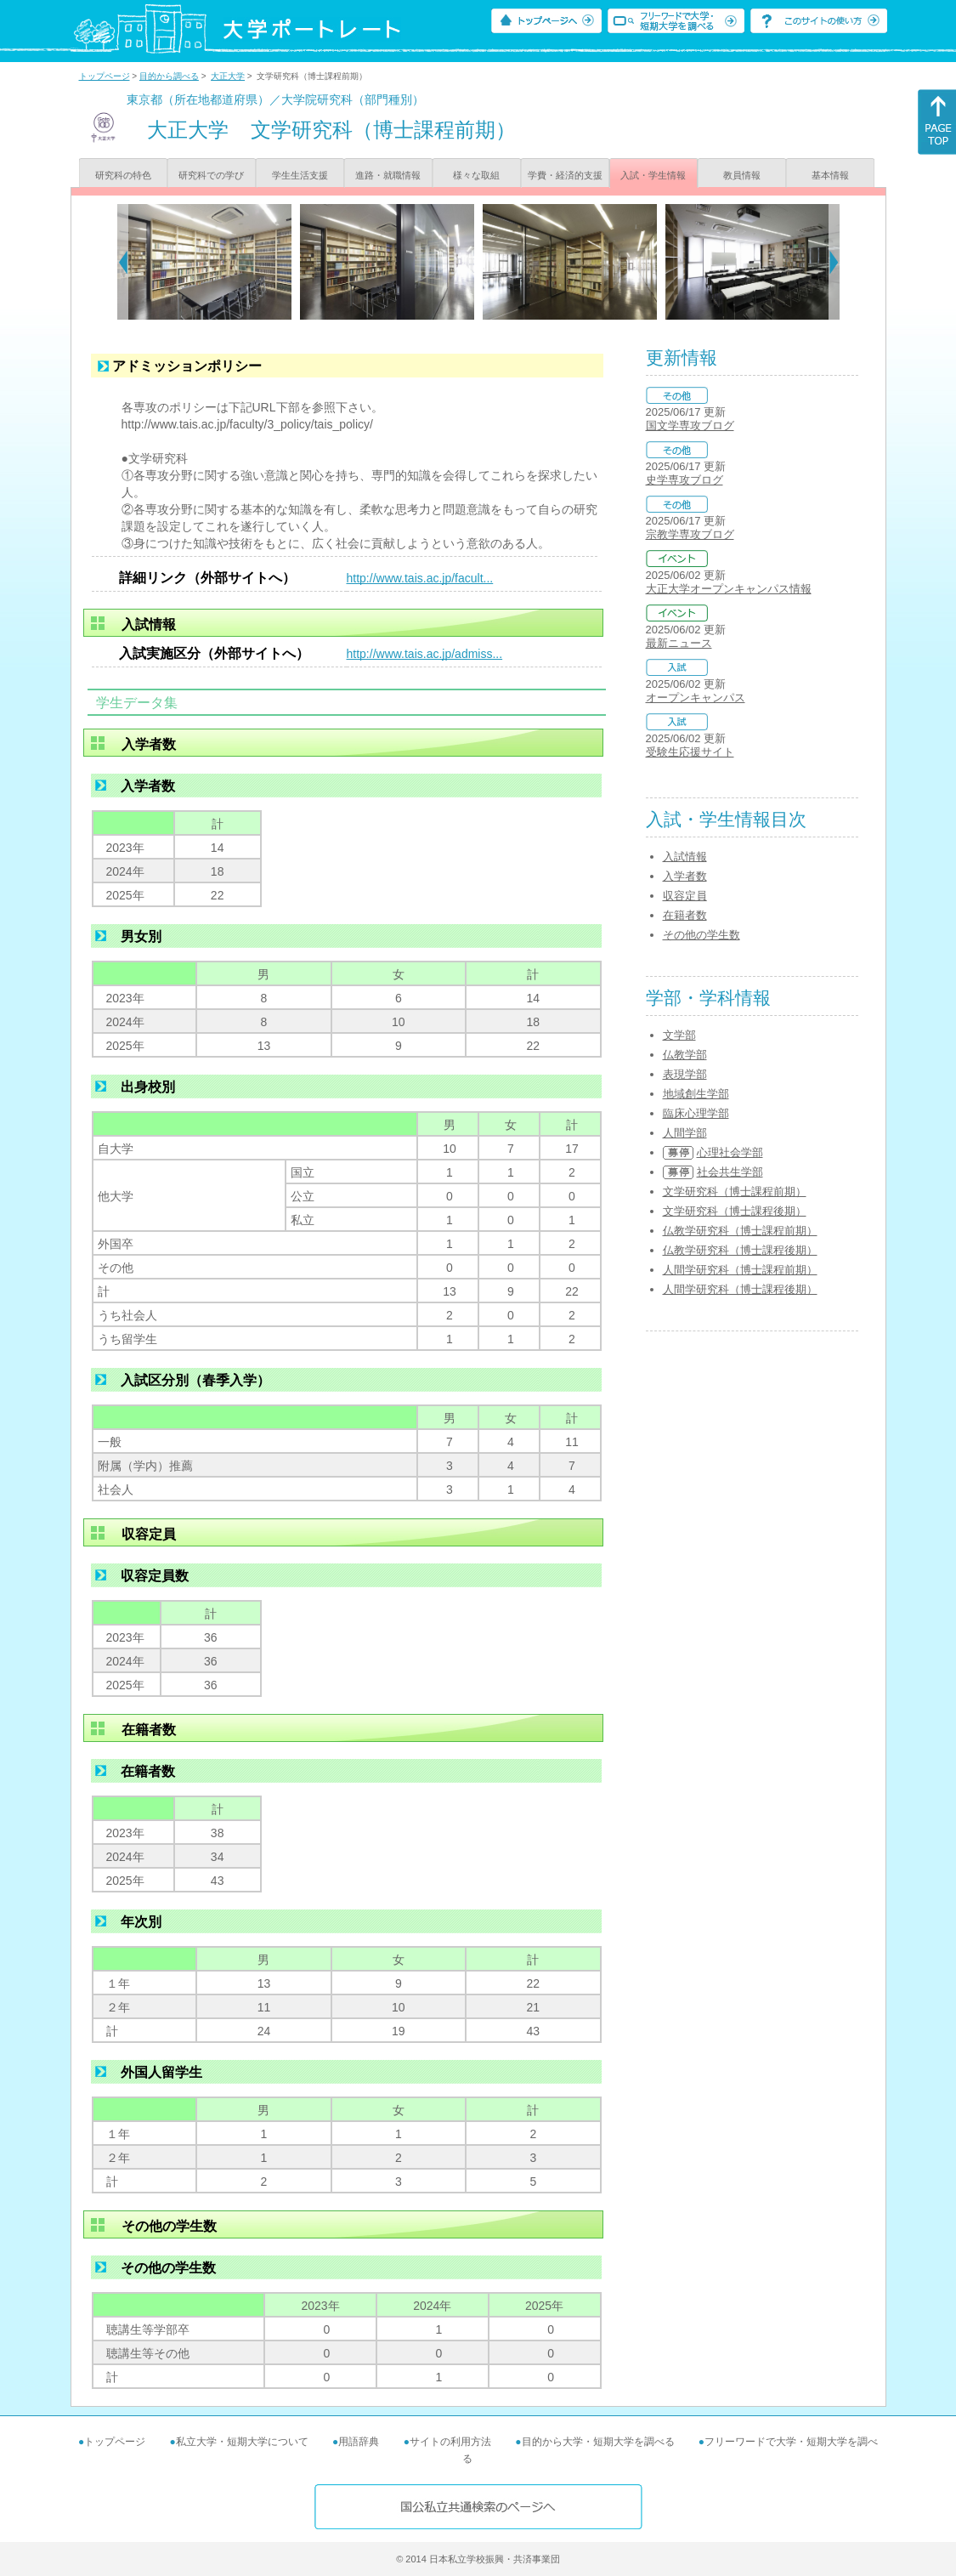  I want to click on 学生生活支援, so click(300, 175).